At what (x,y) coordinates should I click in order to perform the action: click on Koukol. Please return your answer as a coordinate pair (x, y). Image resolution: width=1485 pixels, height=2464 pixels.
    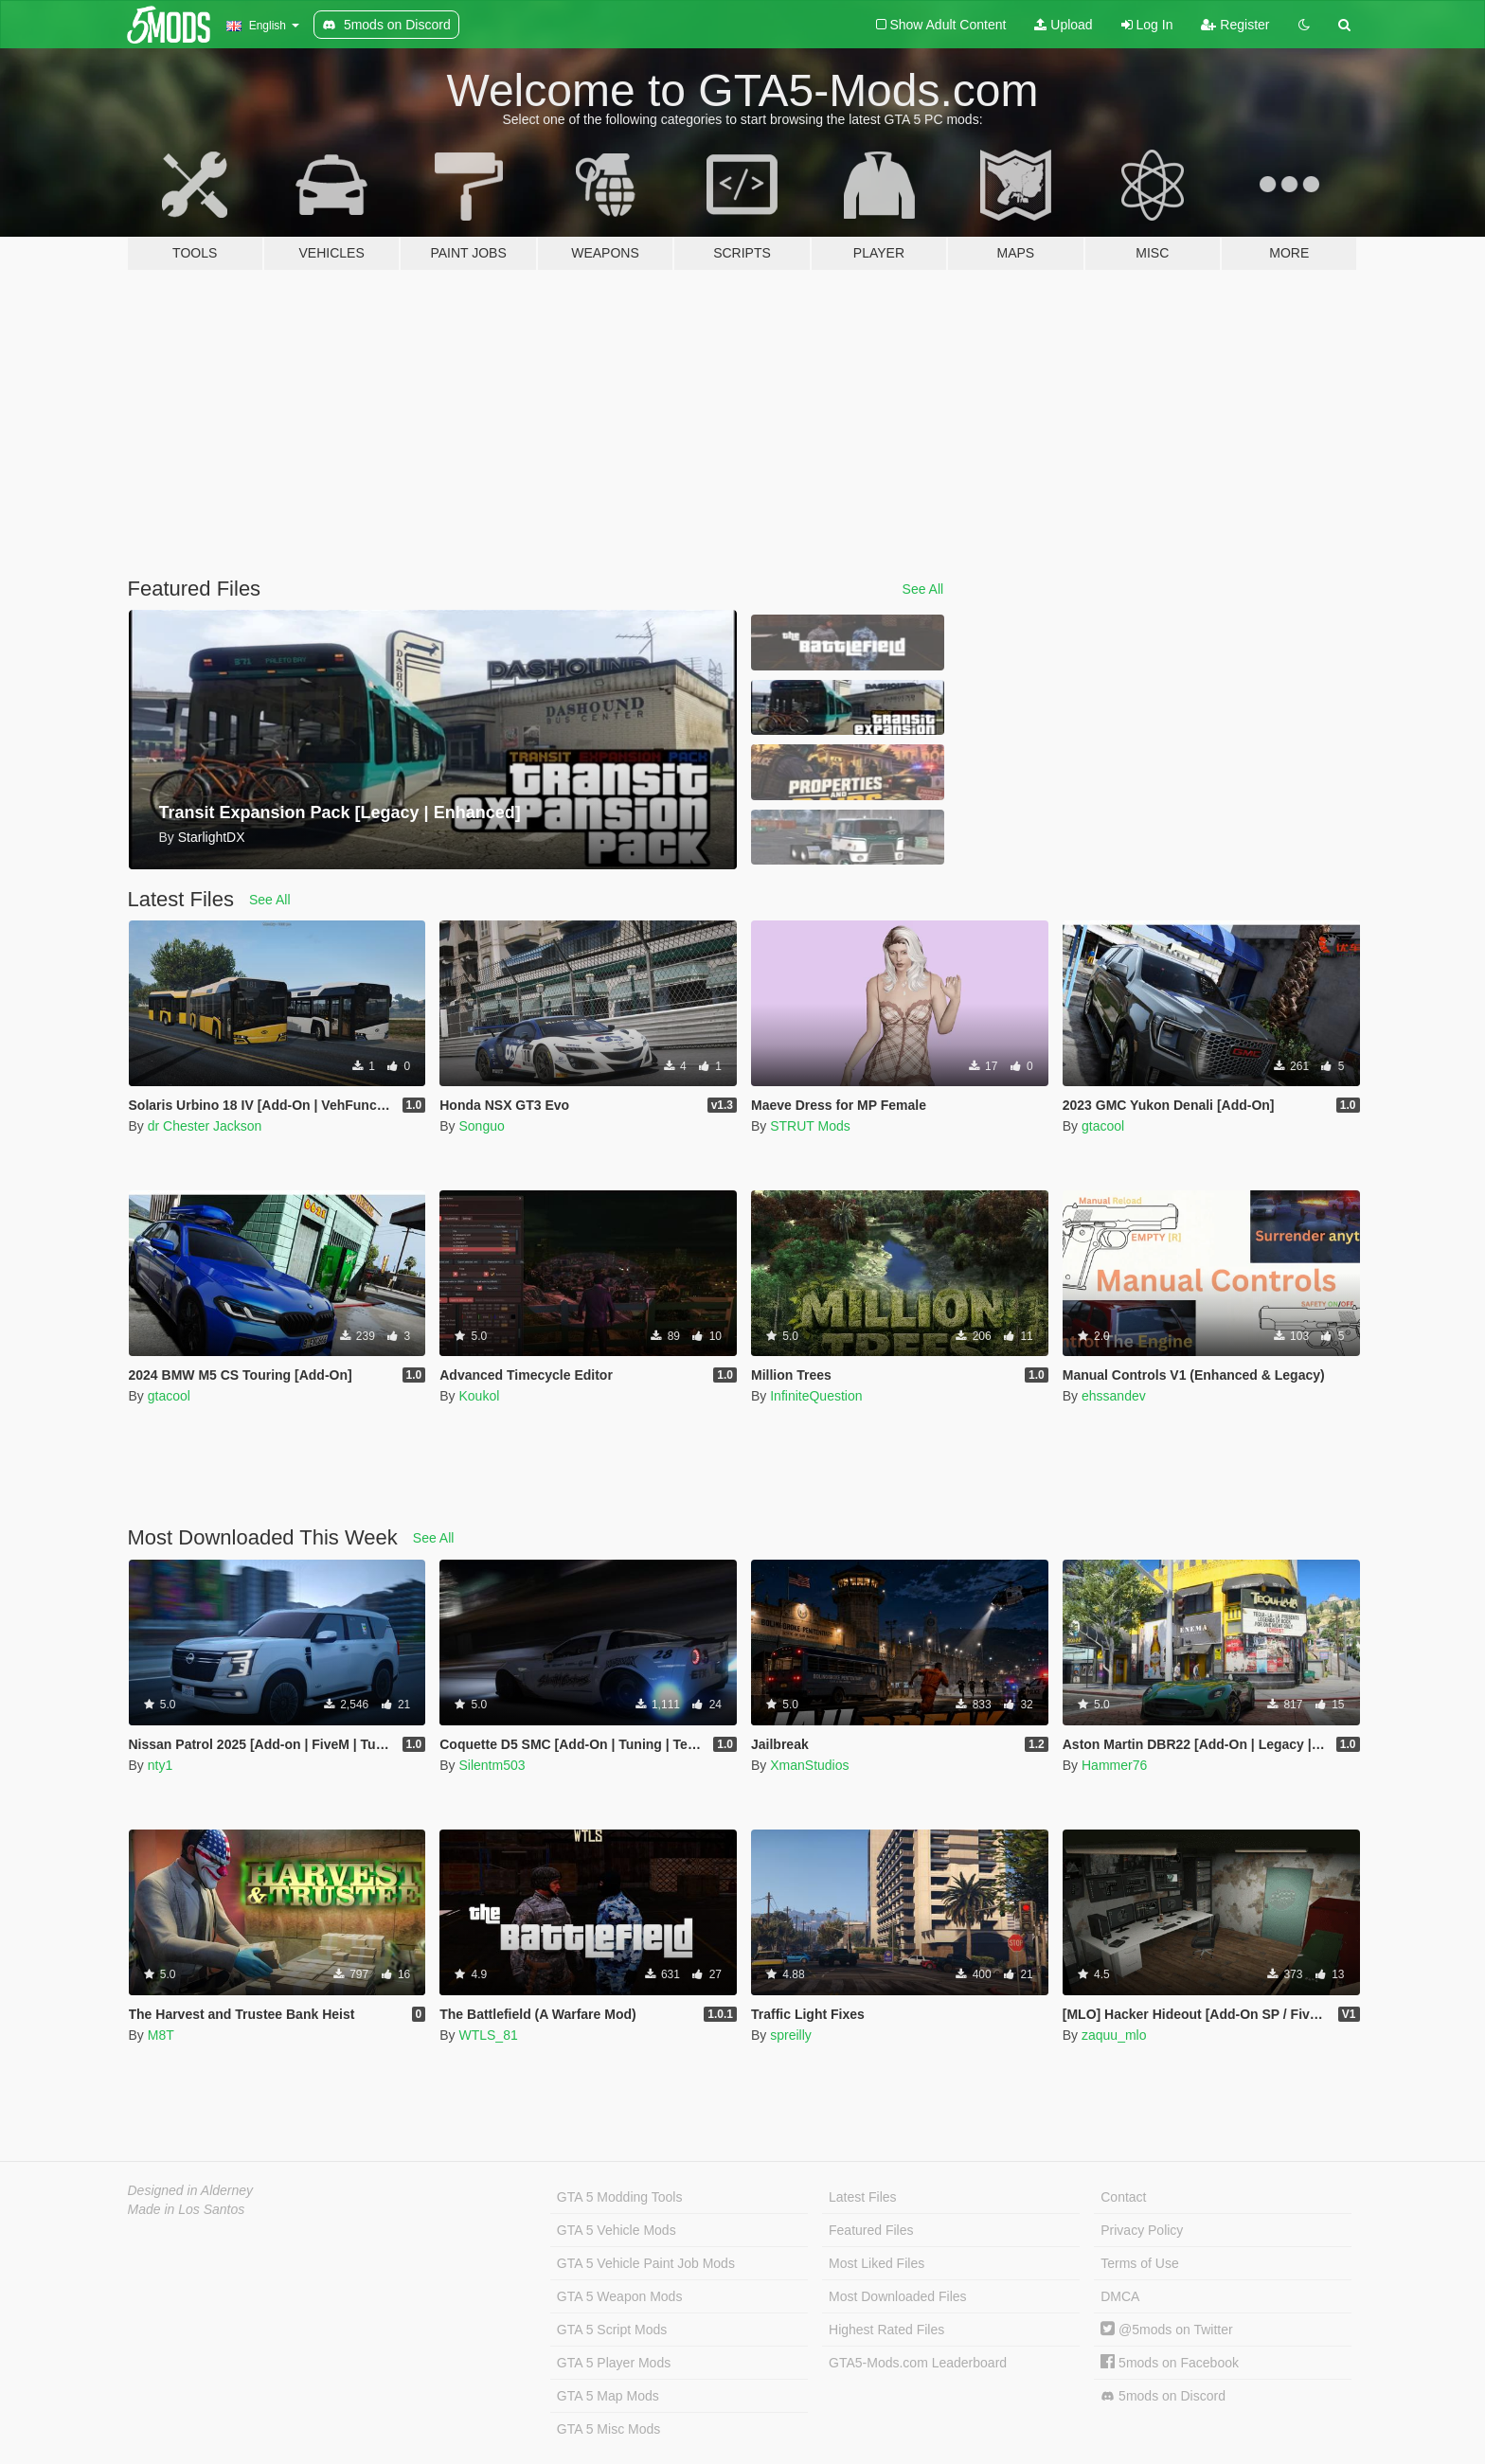
    Looking at the image, I should click on (478, 1395).